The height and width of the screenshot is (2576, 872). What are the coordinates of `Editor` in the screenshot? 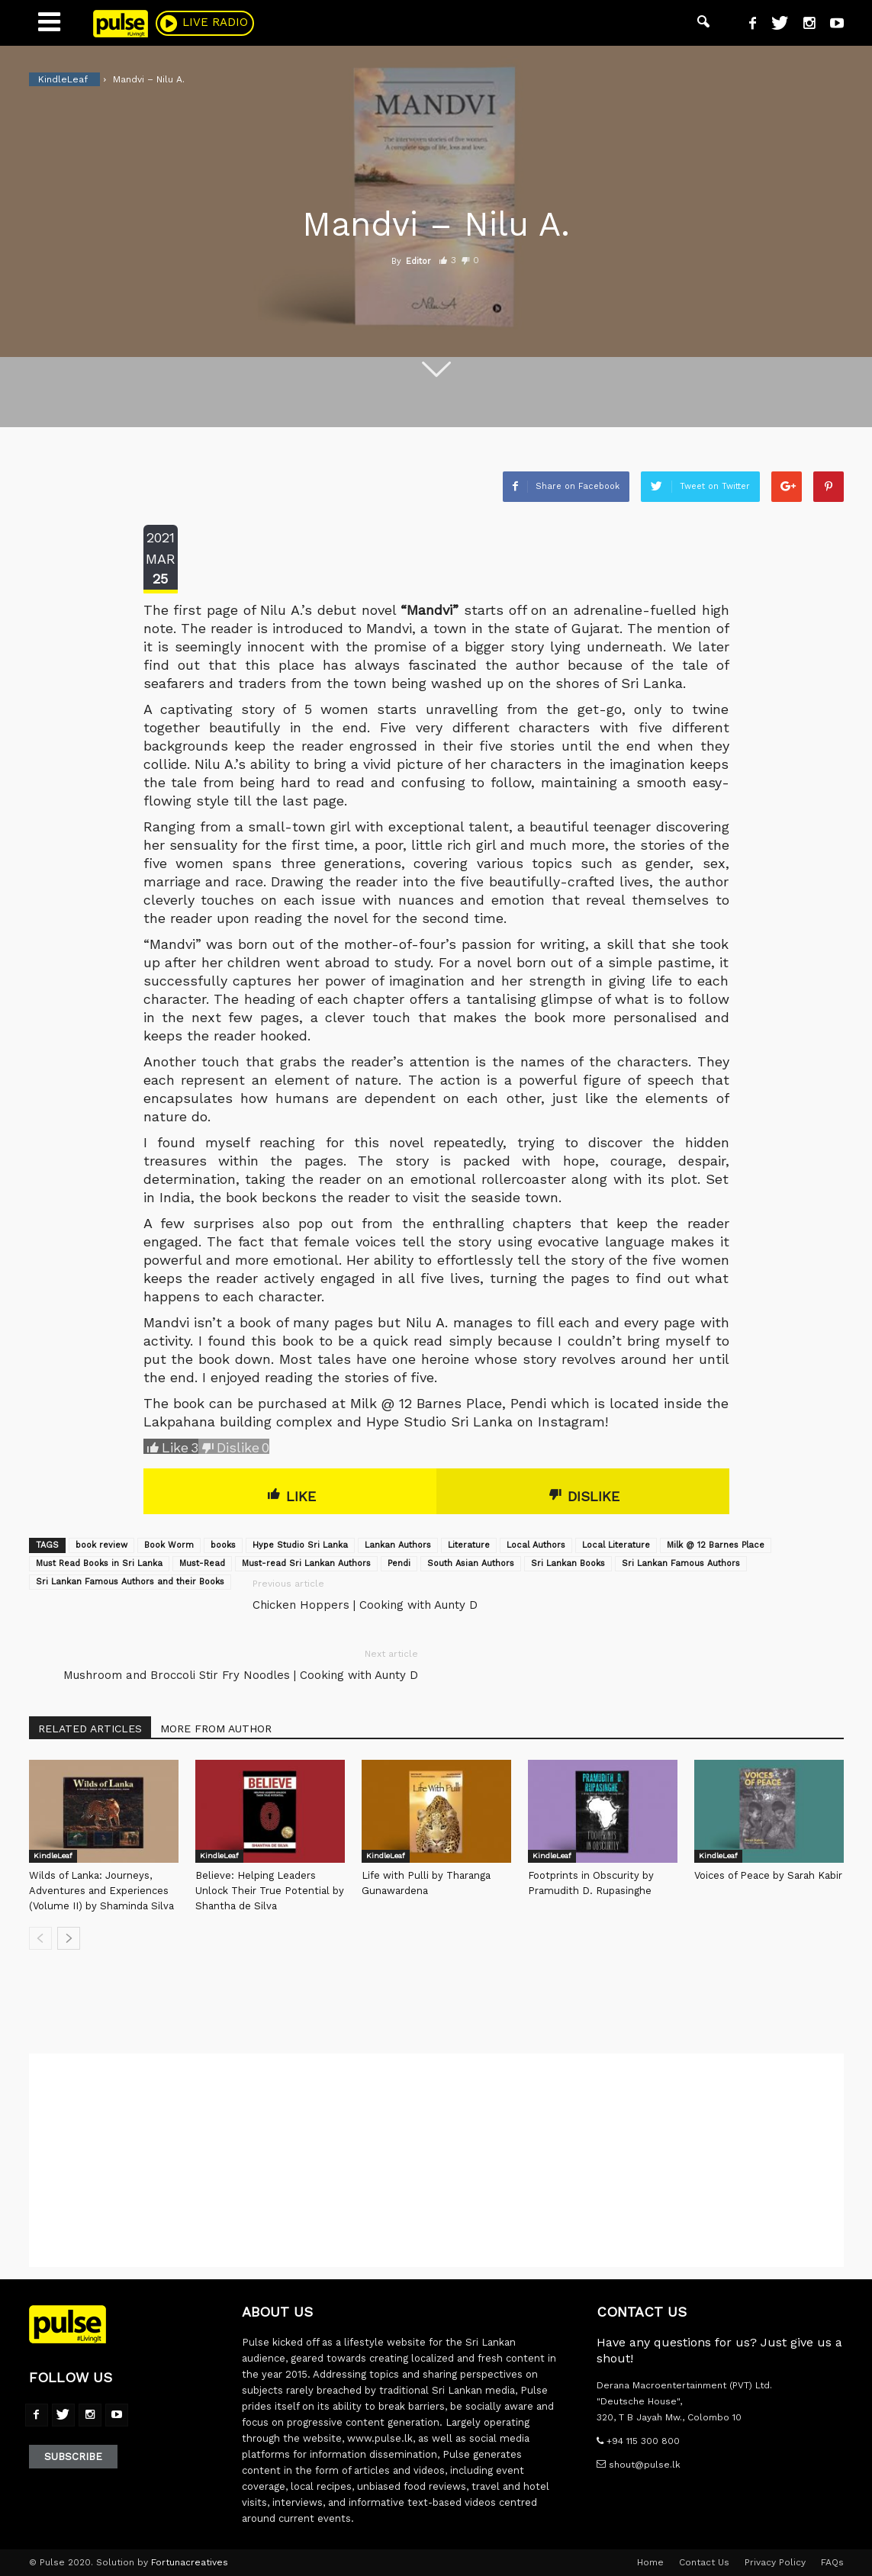 It's located at (418, 261).